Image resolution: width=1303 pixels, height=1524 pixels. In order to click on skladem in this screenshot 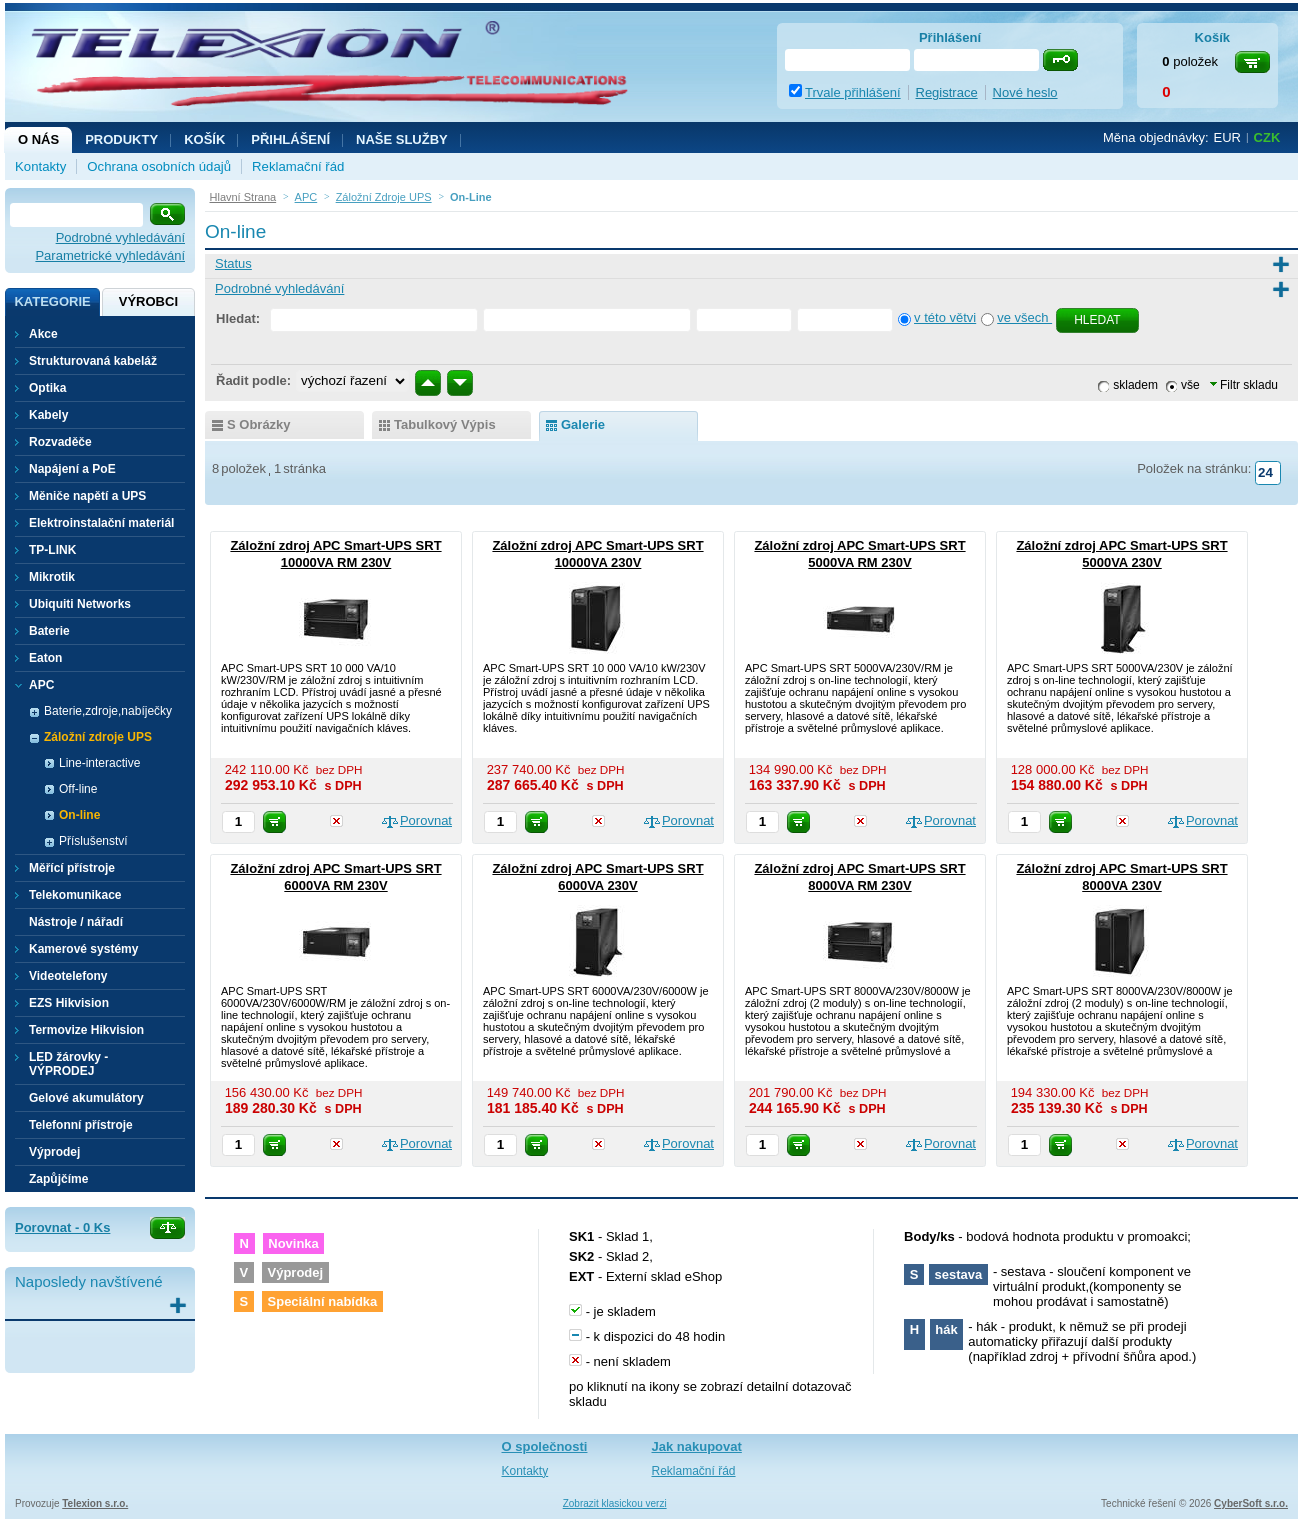, I will do `click(1135, 385)`.